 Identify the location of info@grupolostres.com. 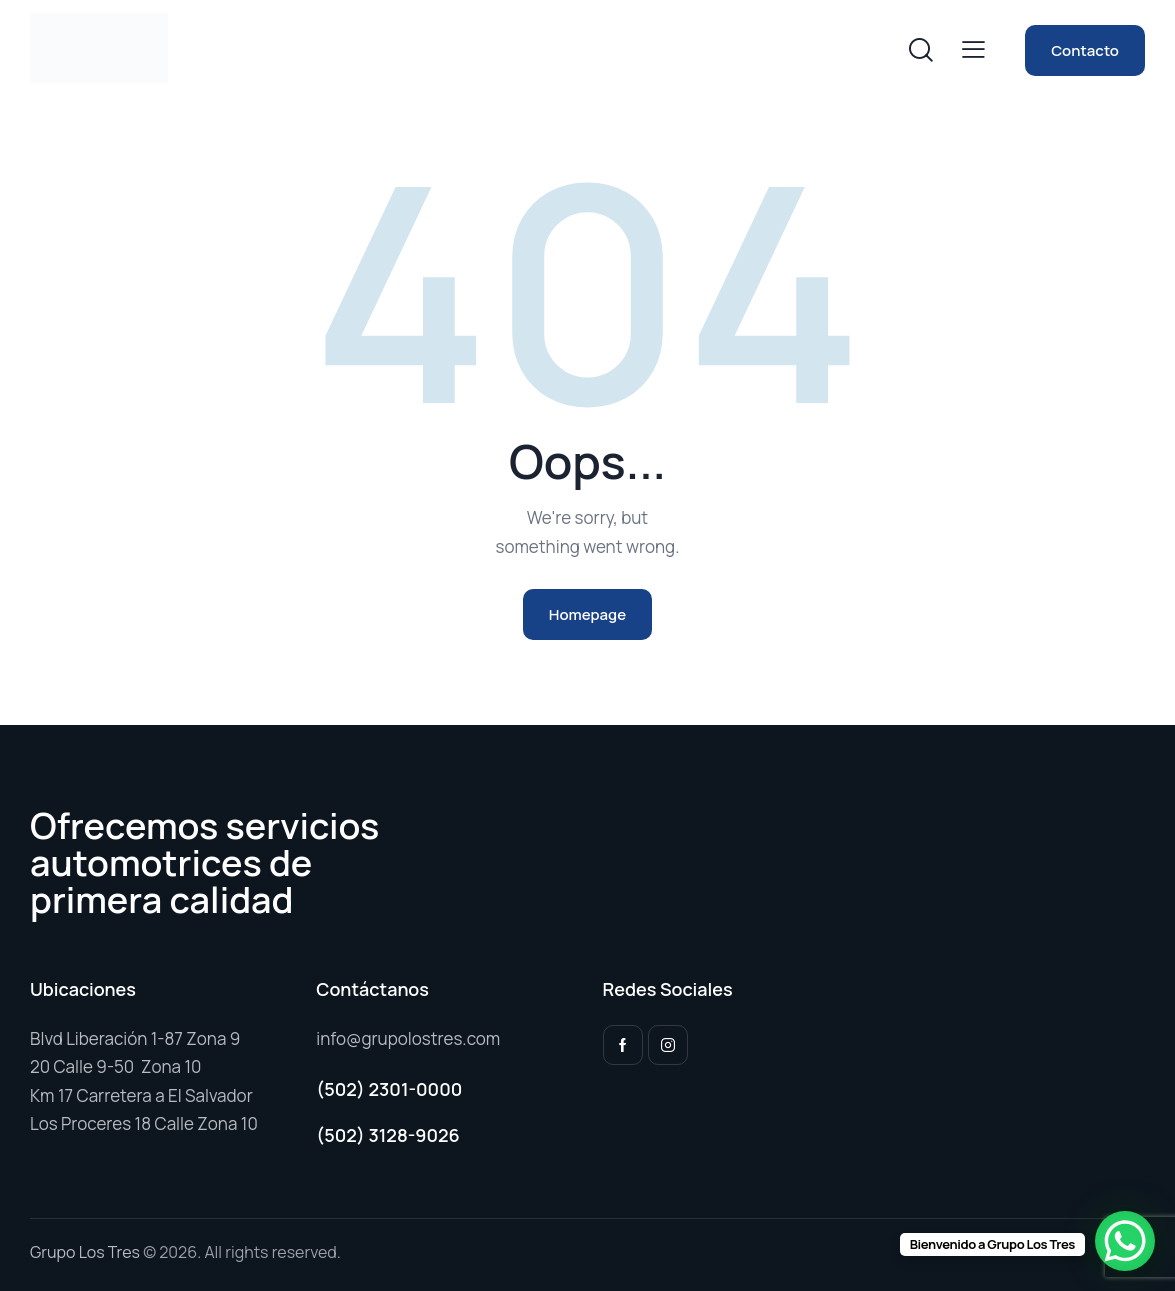
(408, 1038).